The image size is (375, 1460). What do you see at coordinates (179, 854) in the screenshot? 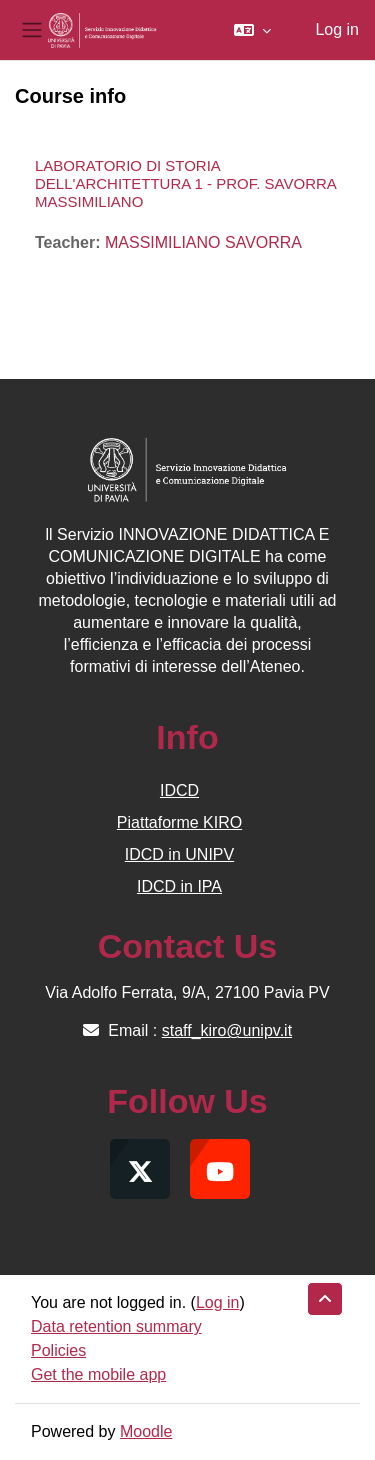
I see `IDCD in UNIPV` at bounding box center [179, 854].